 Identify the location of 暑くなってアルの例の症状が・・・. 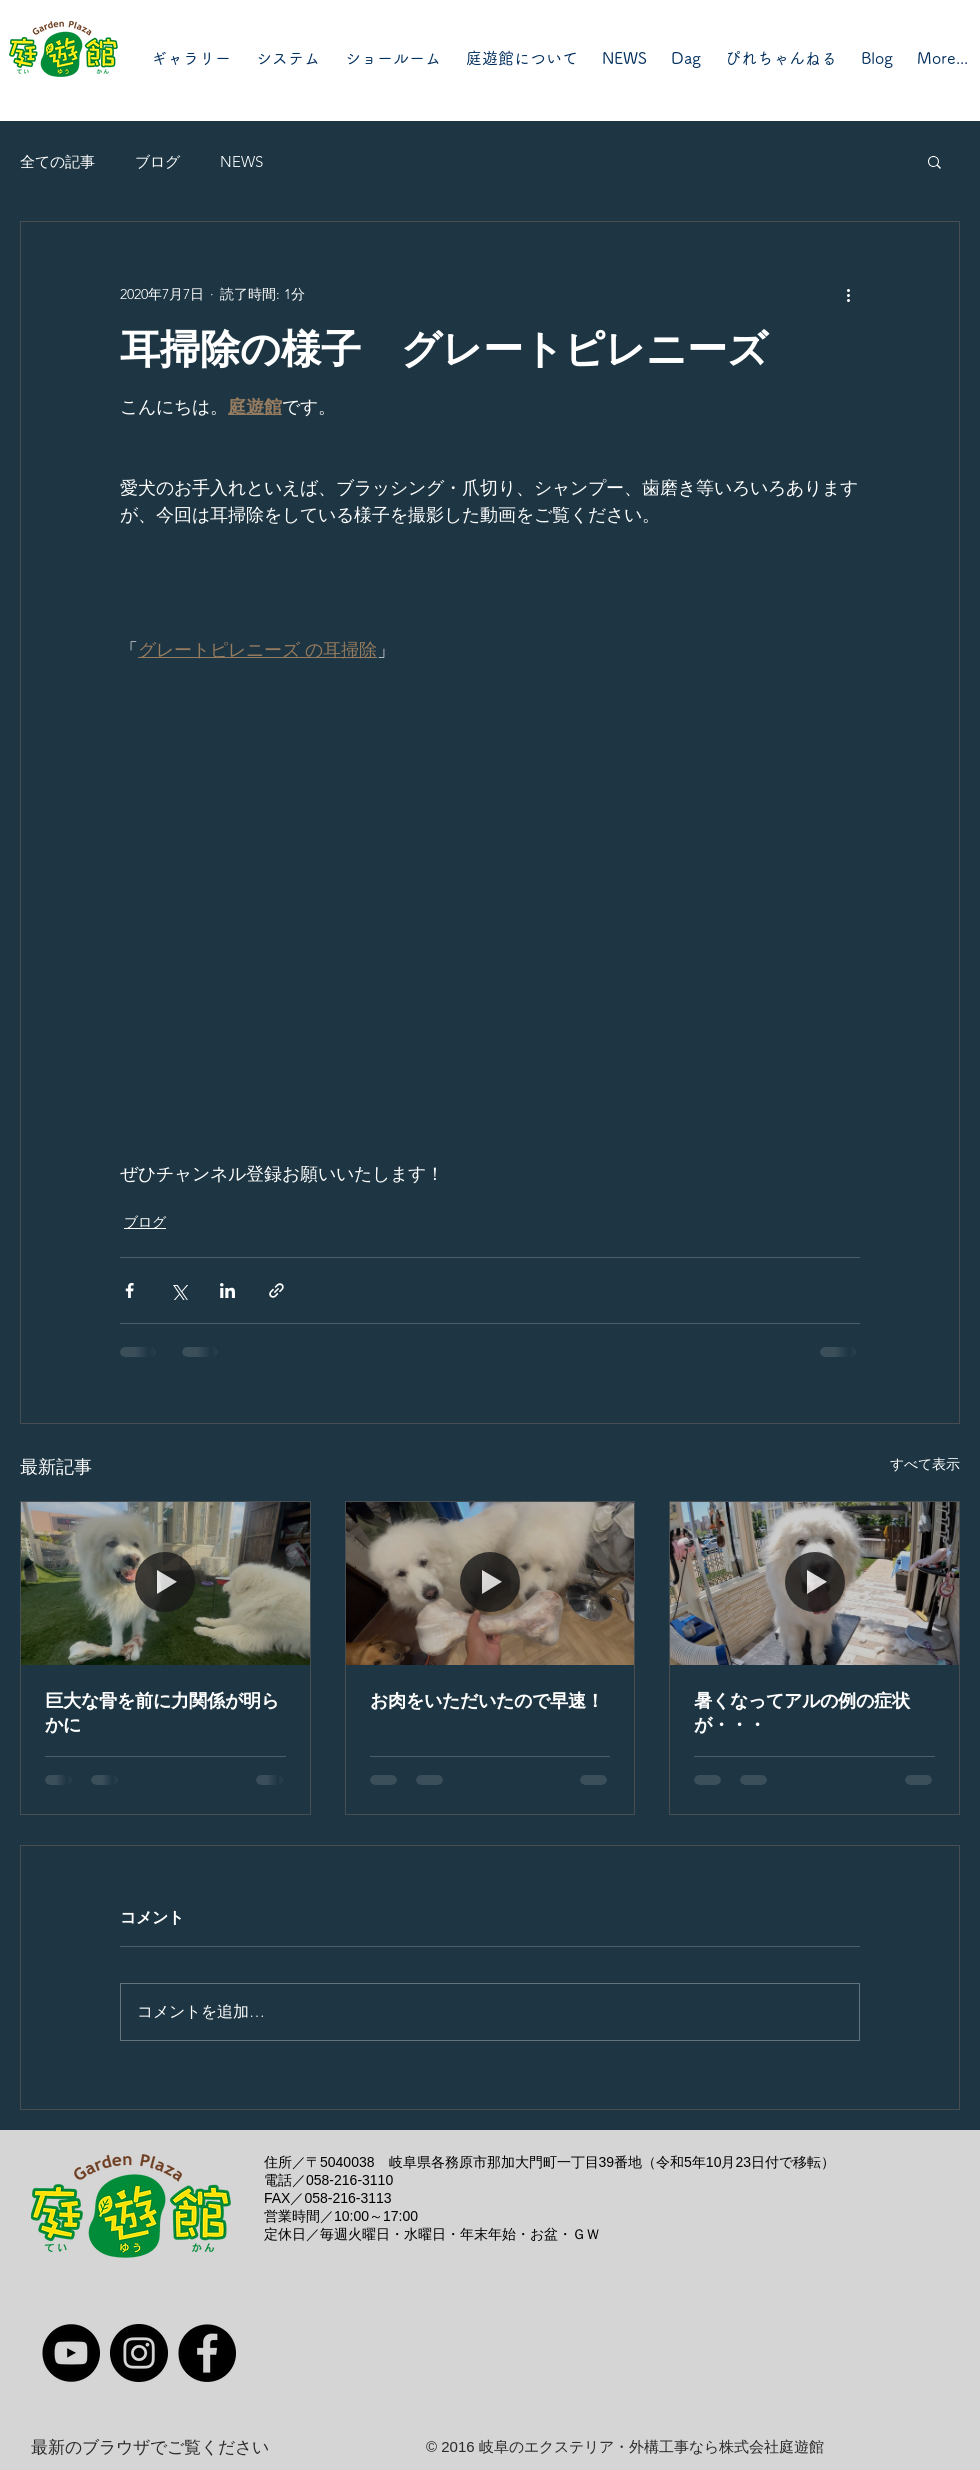
(802, 1713).